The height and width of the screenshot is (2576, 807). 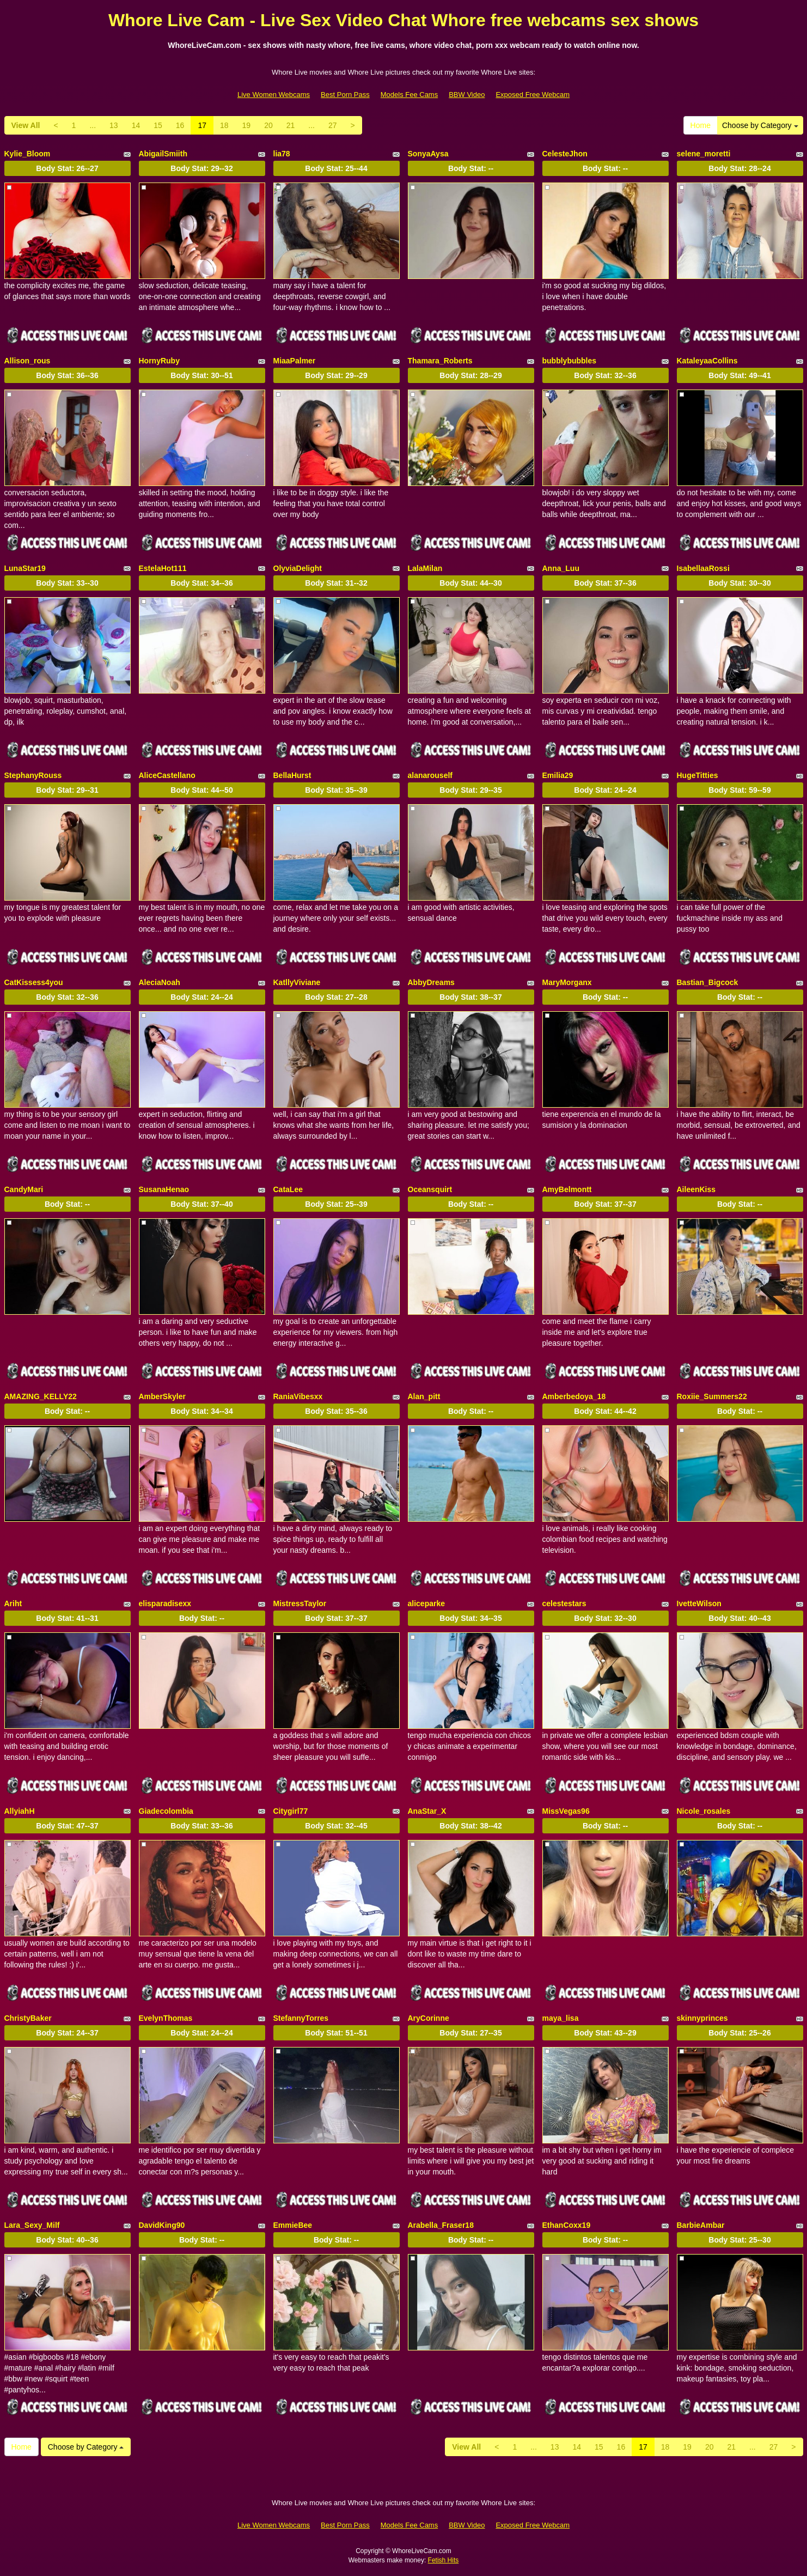 What do you see at coordinates (281, 153) in the screenshot?
I see `lia78` at bounding box center [281, 153].